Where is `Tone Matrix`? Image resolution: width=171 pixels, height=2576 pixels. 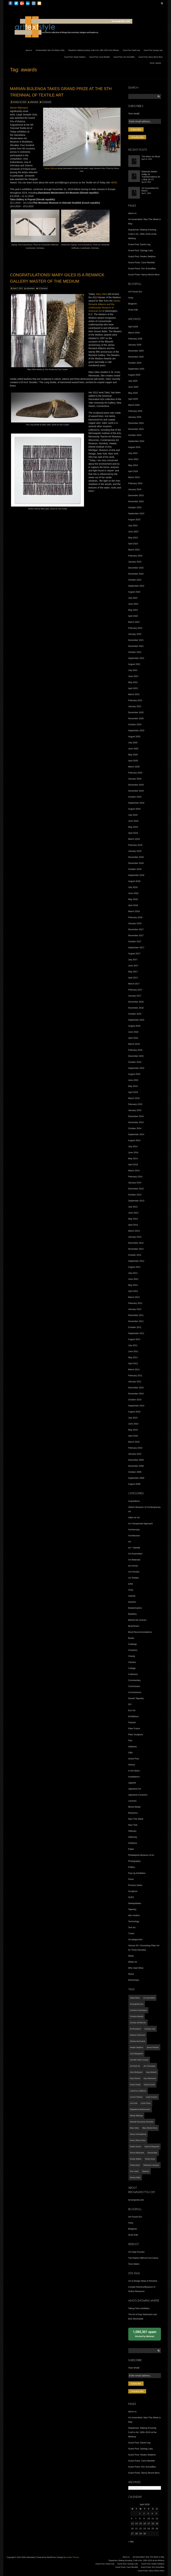
Tone Matrix is located at coordinates (133, 2264).